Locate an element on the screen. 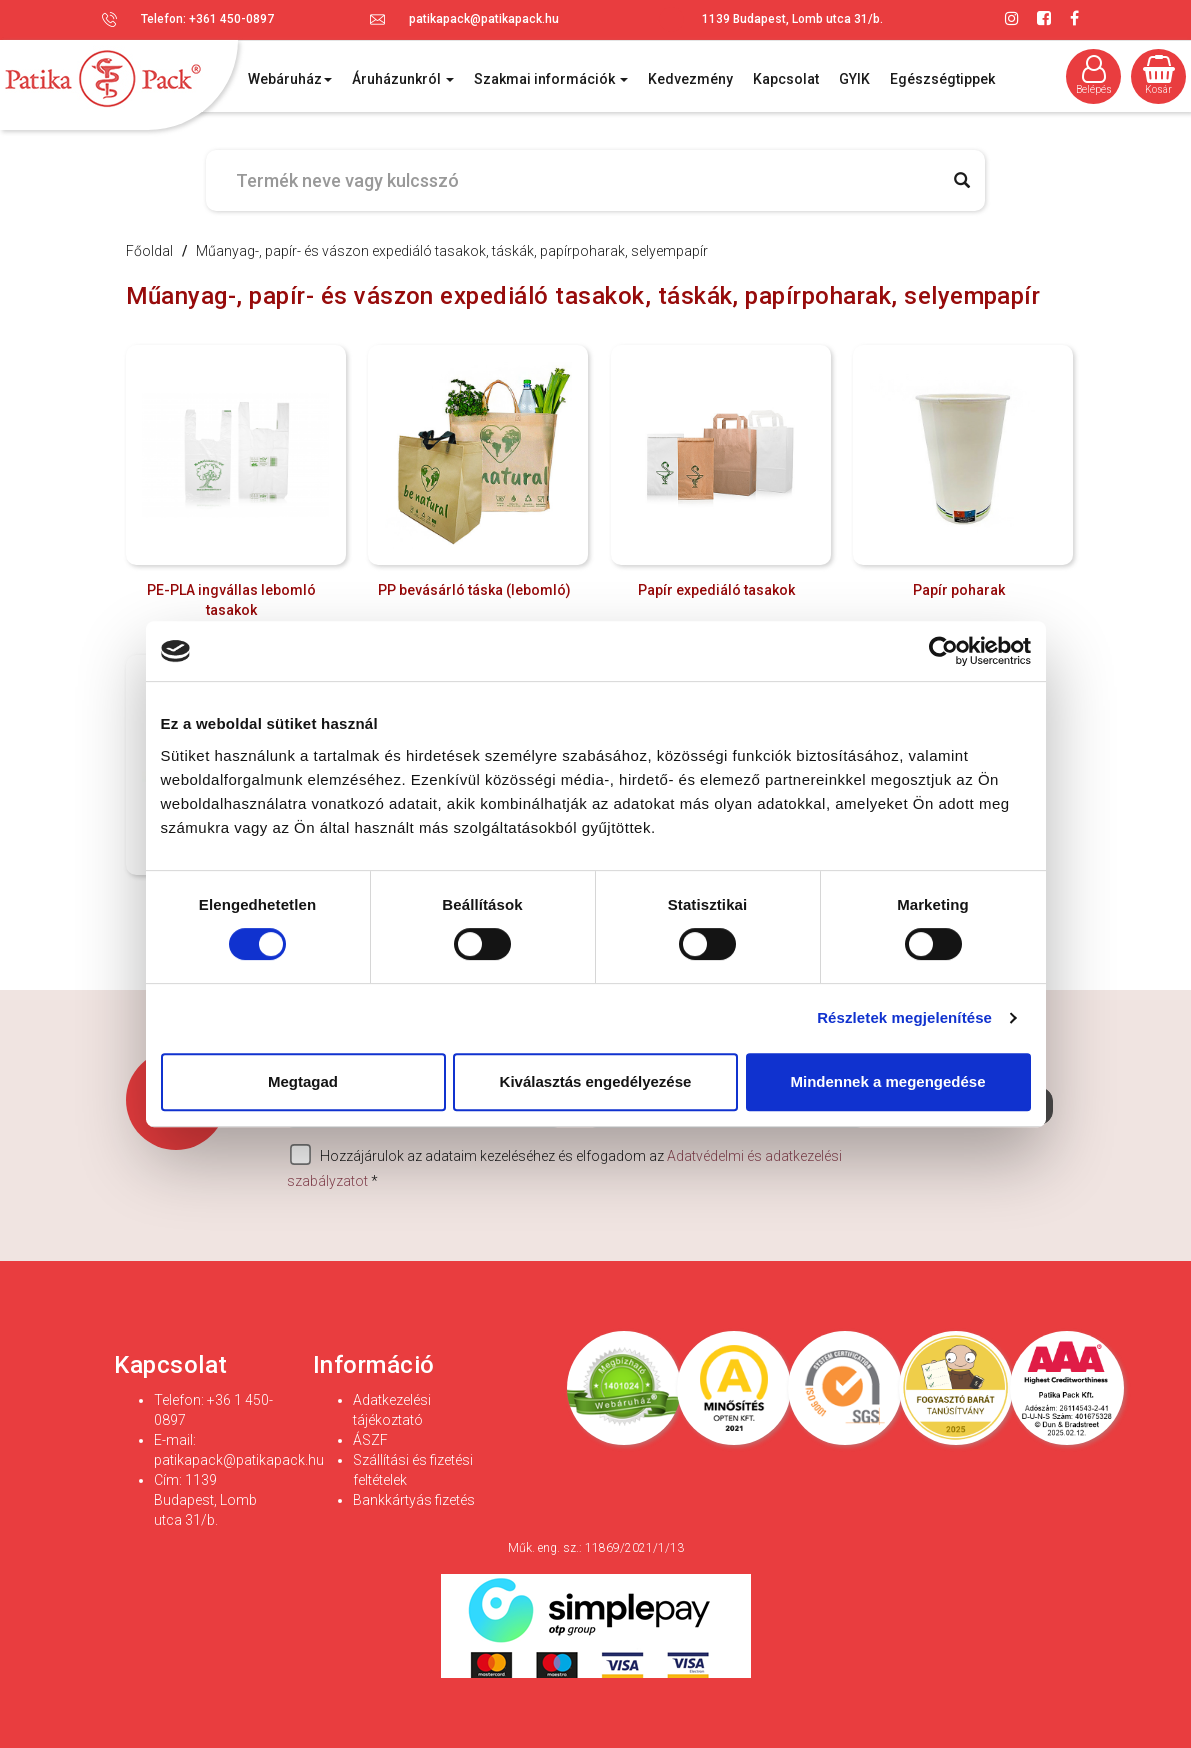  Kiválasztás engedélyezése is located at coordinates (596, 1081).